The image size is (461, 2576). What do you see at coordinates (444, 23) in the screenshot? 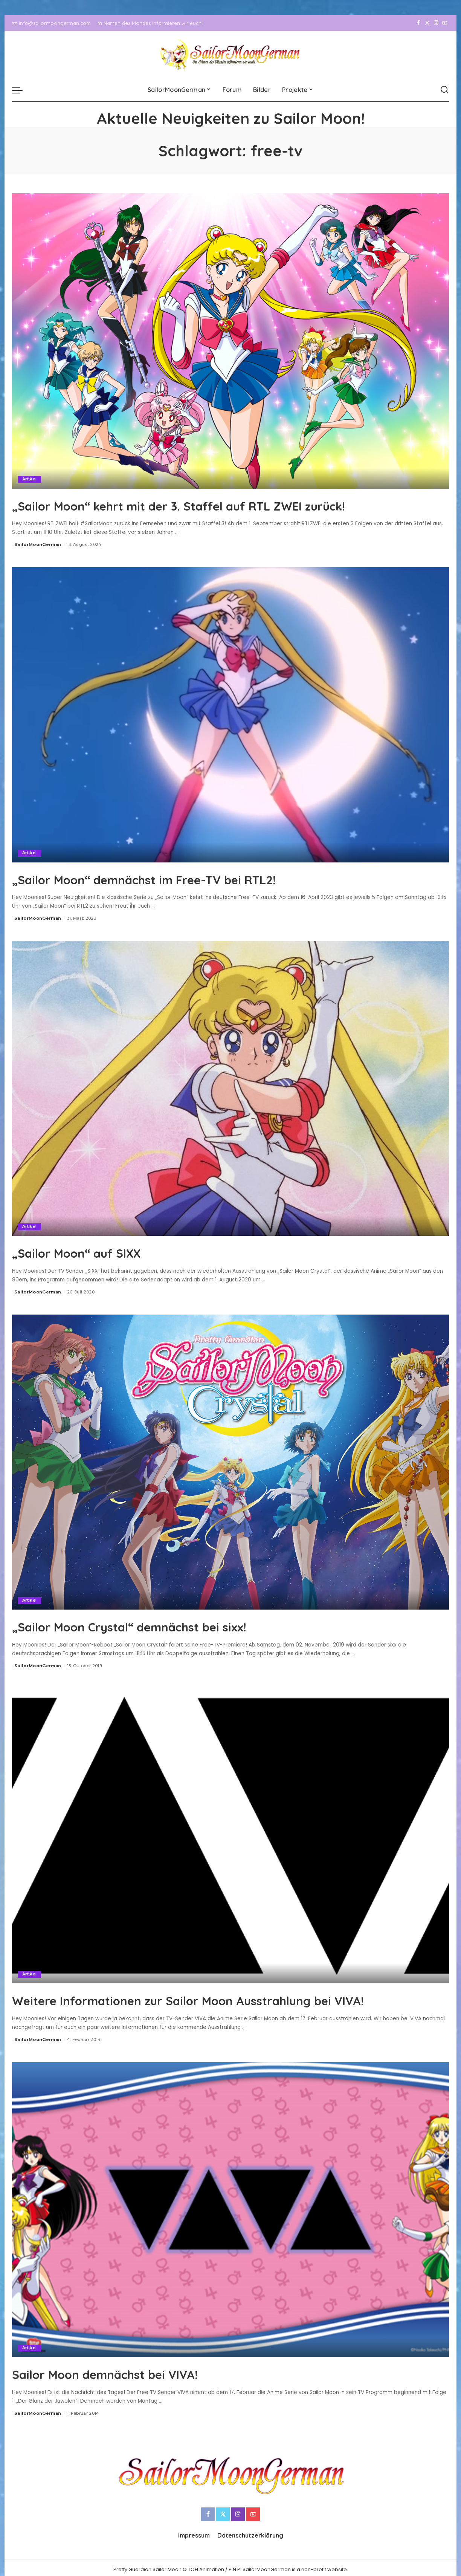
I see `[YouTube]` at bounding box center [444, 23].